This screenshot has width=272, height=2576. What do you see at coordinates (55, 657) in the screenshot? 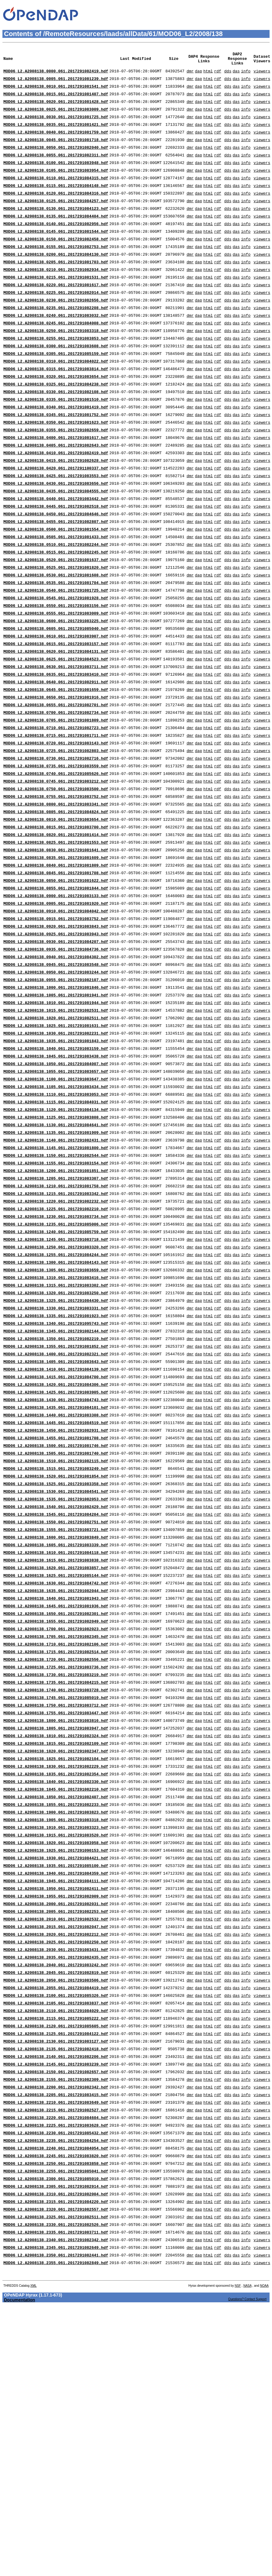
I see `MOD06_L2.A2008138.0540.061.2017291081725.hdf` at bounding box center [55, 657].